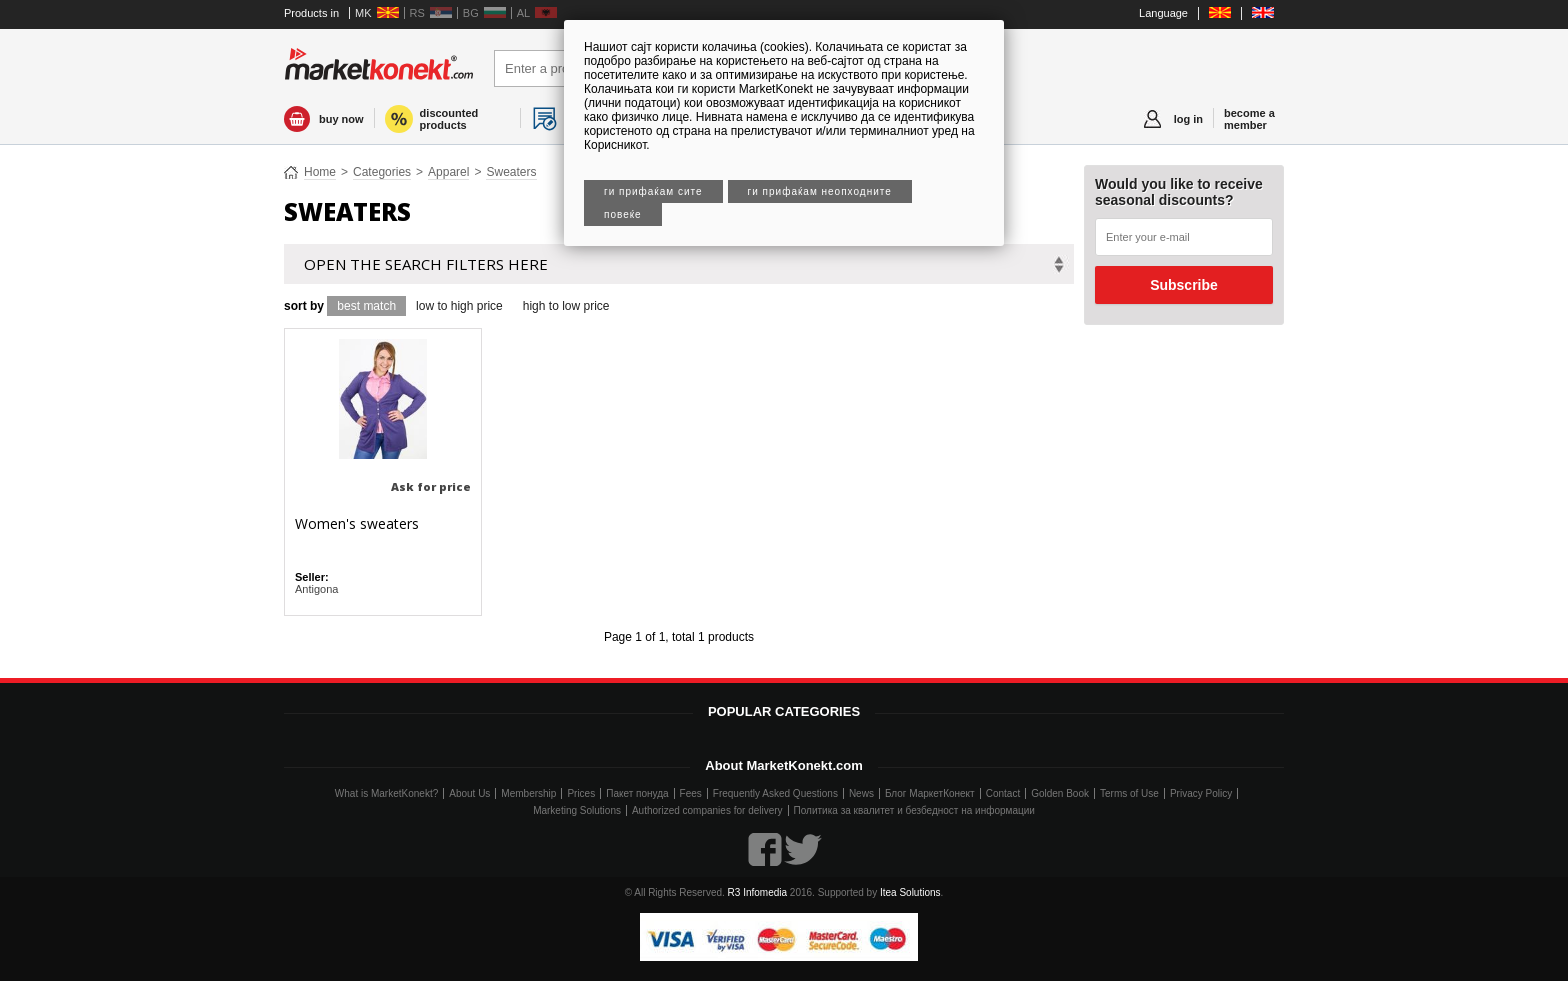 This screenshot has height=981, width=1568. Describe the element at coordinates (653, 191) in the screenshot. I see `Ги прифаќам сите` at that location.